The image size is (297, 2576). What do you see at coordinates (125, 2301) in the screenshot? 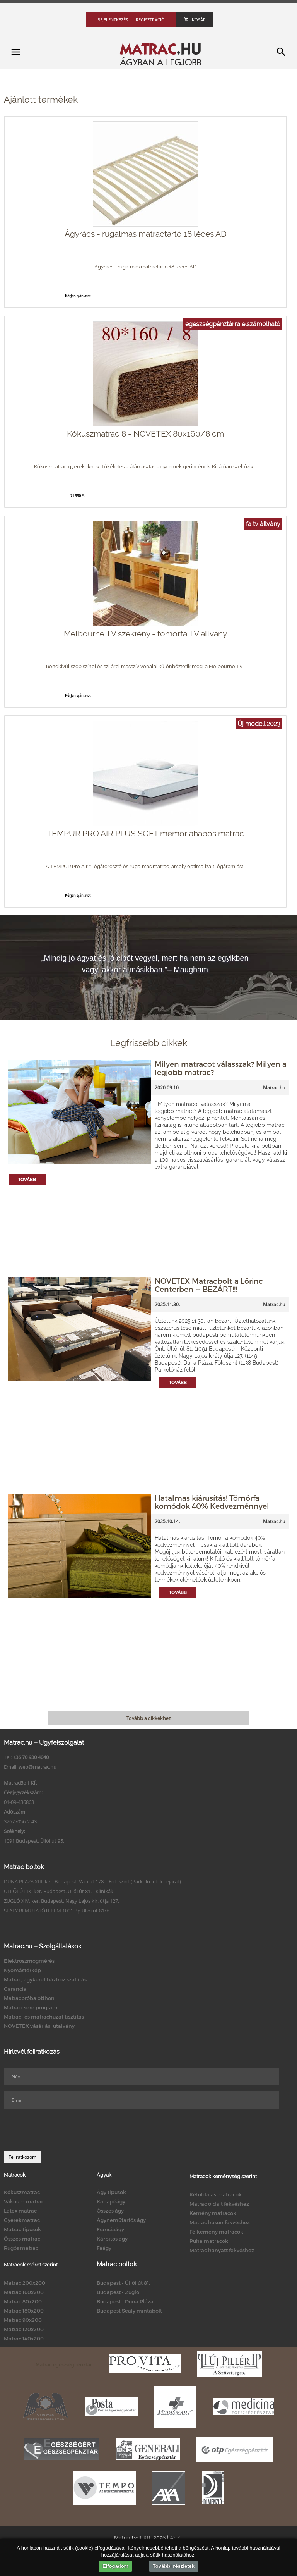
I see `Budapest - Duna Pláza` at bounding box center [125, 2301].